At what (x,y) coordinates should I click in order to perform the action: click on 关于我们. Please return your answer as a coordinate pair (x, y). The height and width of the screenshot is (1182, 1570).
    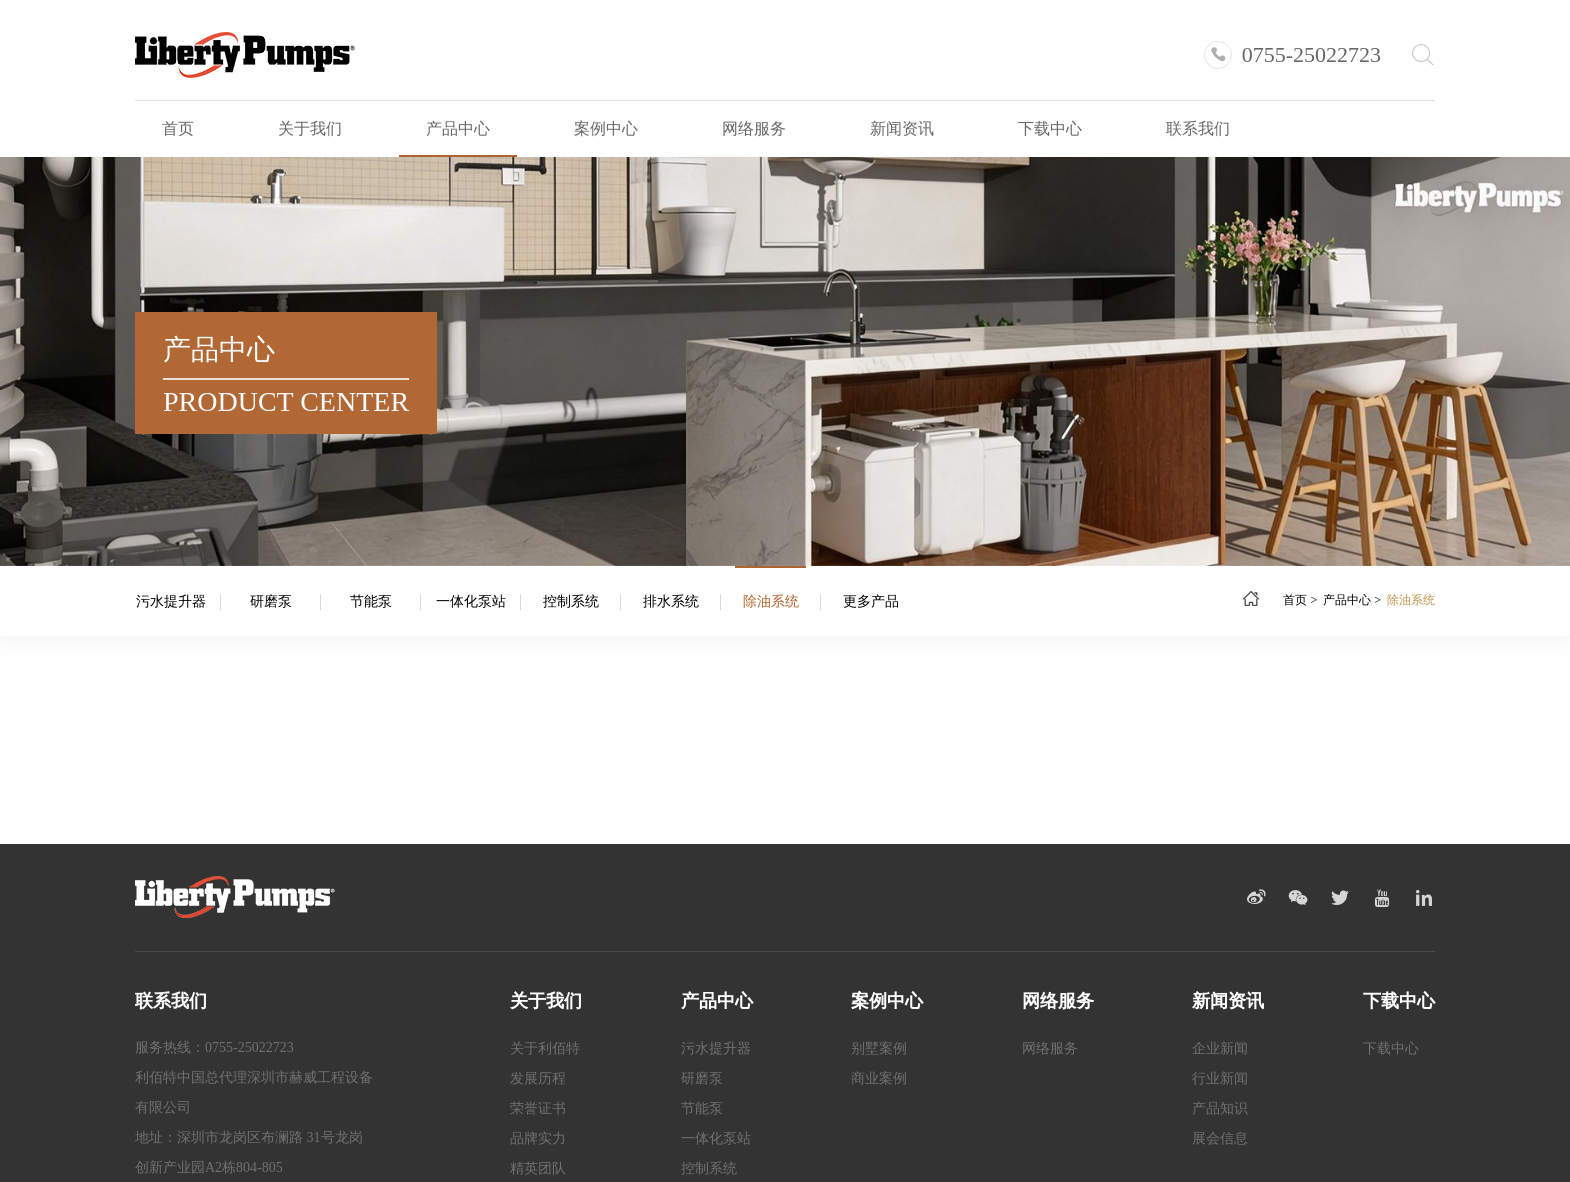
    Looking at the image, I should click on (310, 128).